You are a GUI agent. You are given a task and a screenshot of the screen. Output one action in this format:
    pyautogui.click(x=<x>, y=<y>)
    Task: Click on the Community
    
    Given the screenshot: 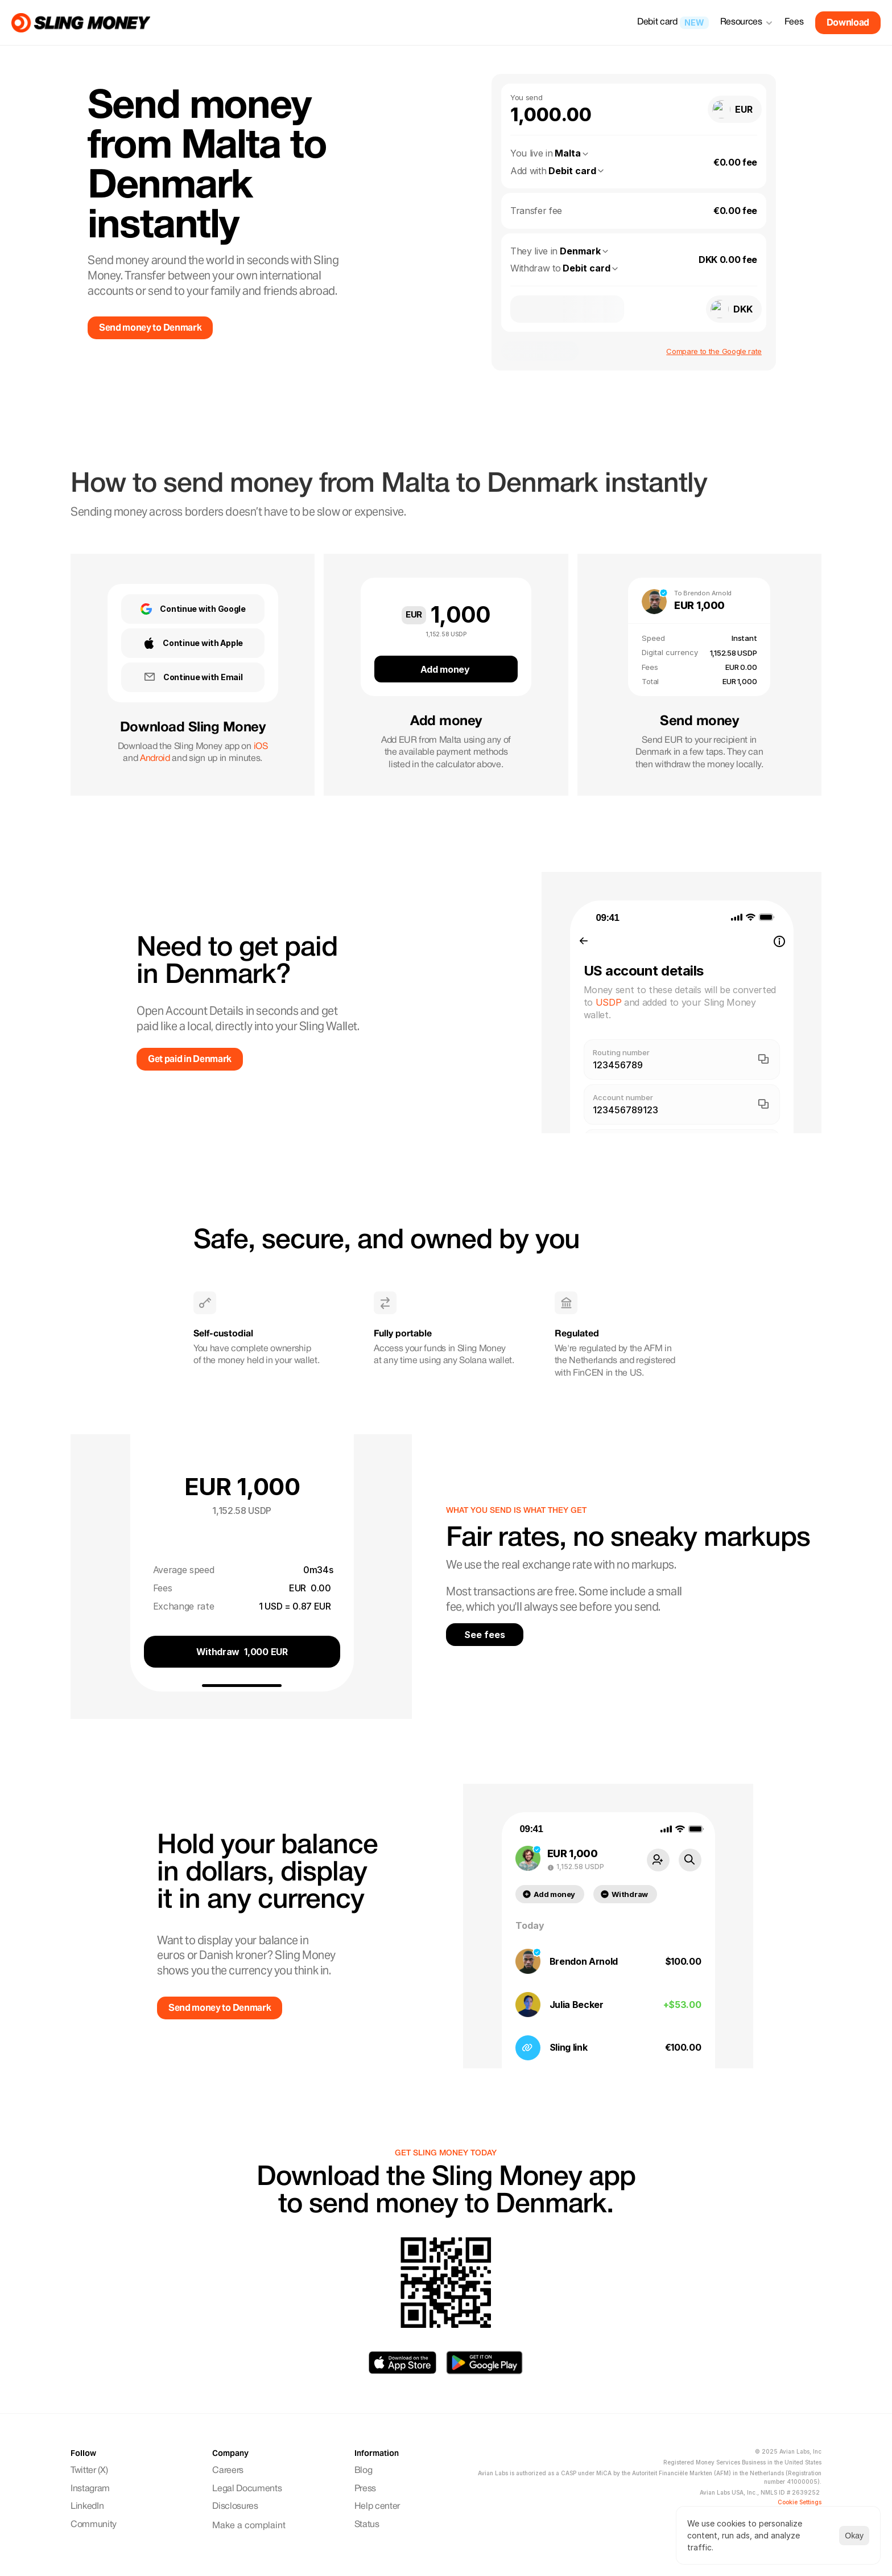 What is the action you would take?
    pyautogui.click(x=95, y=2525)
    